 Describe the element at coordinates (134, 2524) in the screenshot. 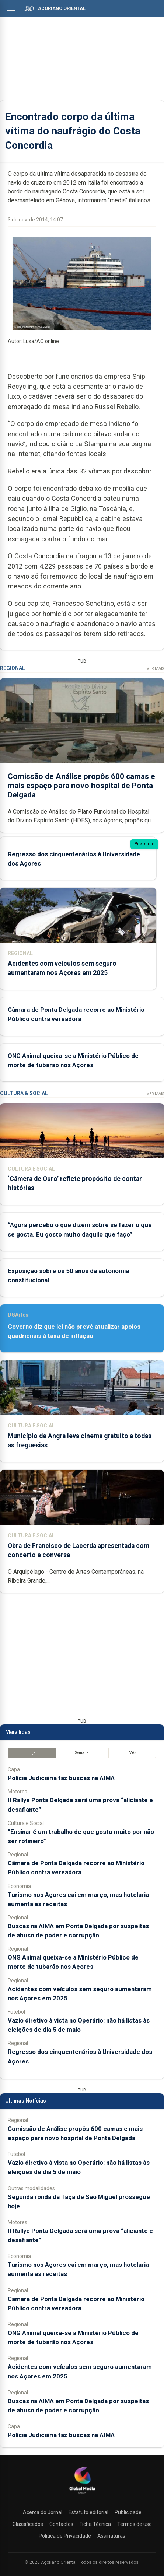

I see `Termos de uso` at that location.